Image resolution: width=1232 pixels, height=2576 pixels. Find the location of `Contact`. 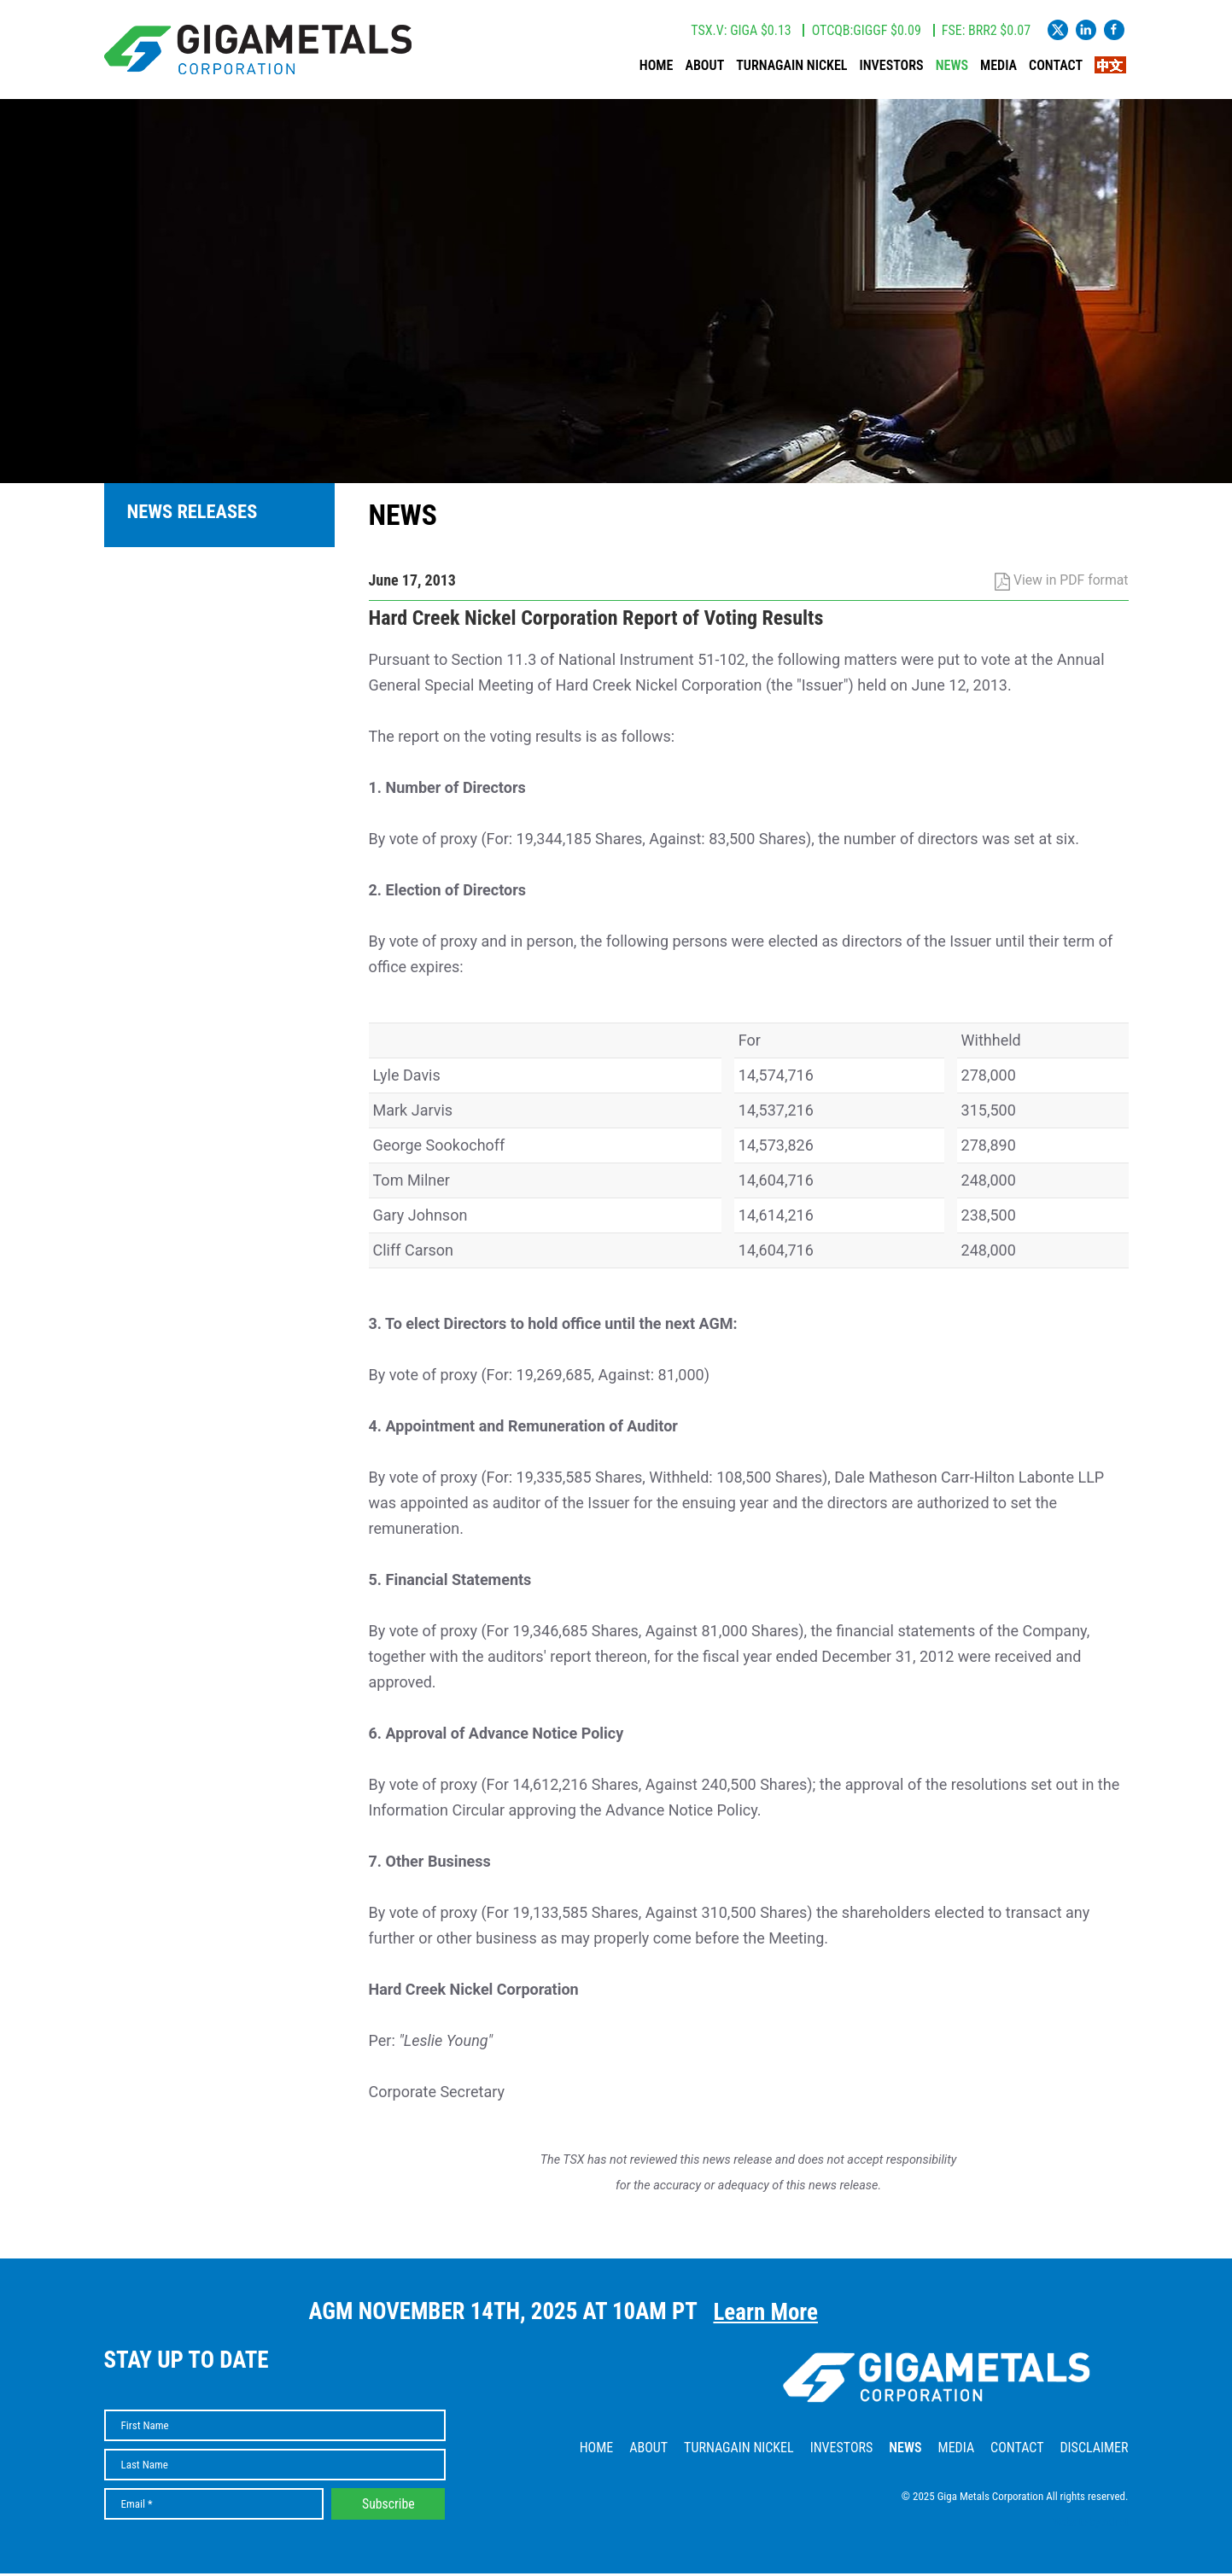

Contact is located at coordinates (1056, 67).